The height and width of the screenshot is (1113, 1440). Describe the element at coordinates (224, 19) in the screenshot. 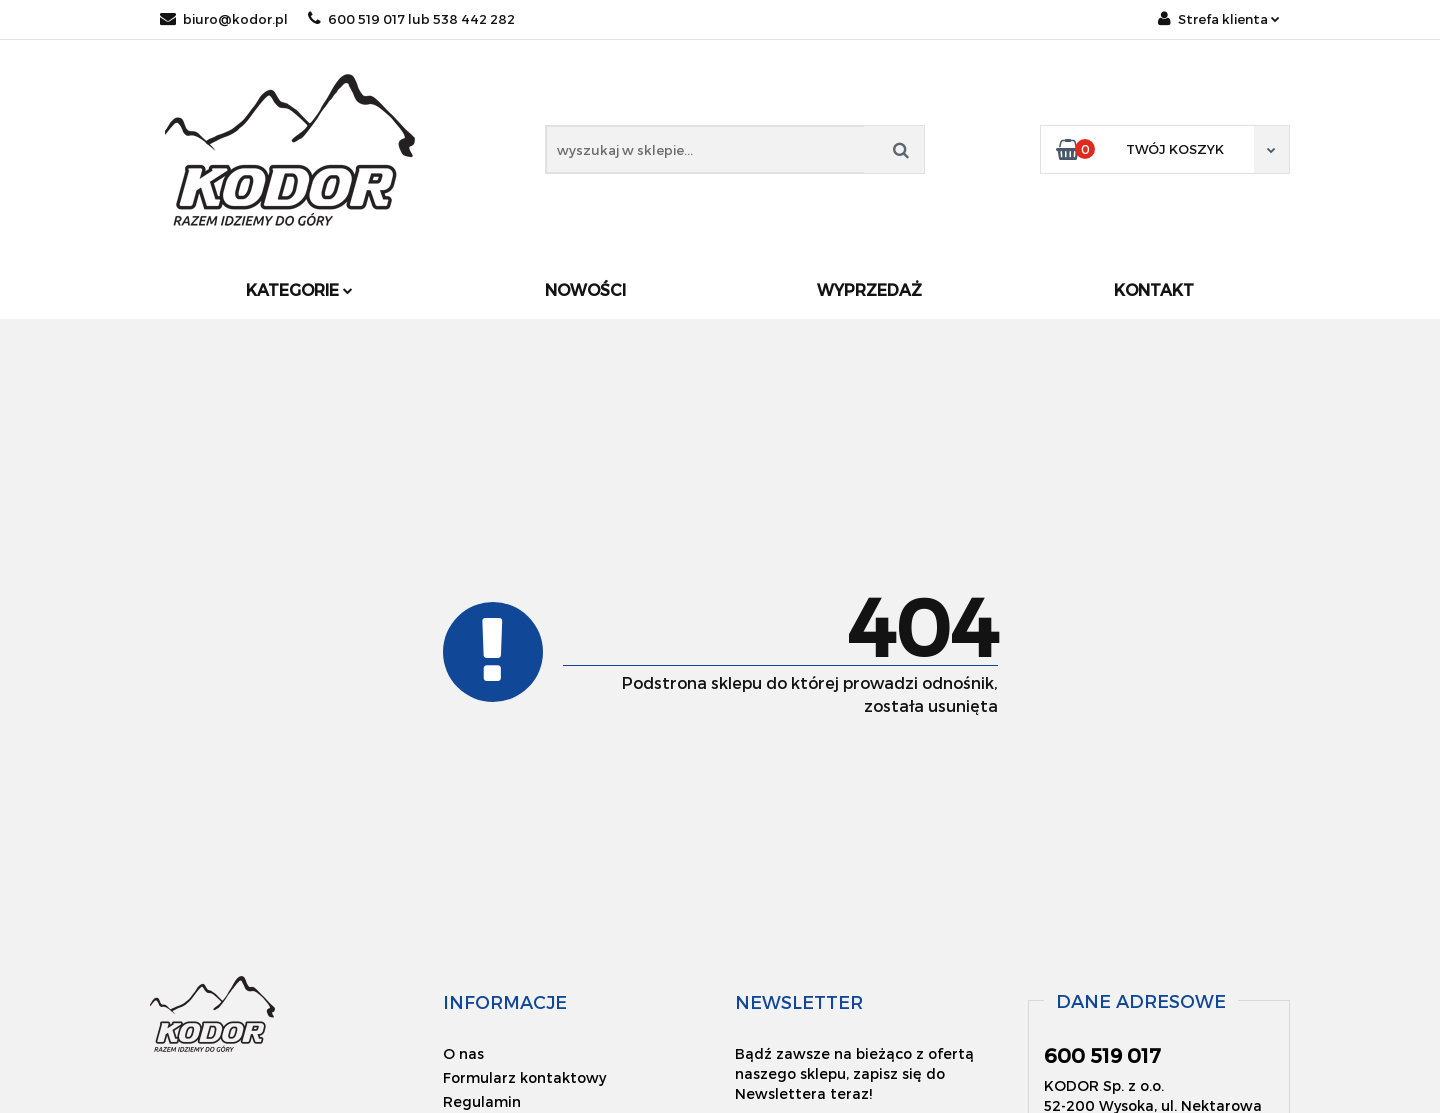

I see `biuro@kodor.pl` at that location.